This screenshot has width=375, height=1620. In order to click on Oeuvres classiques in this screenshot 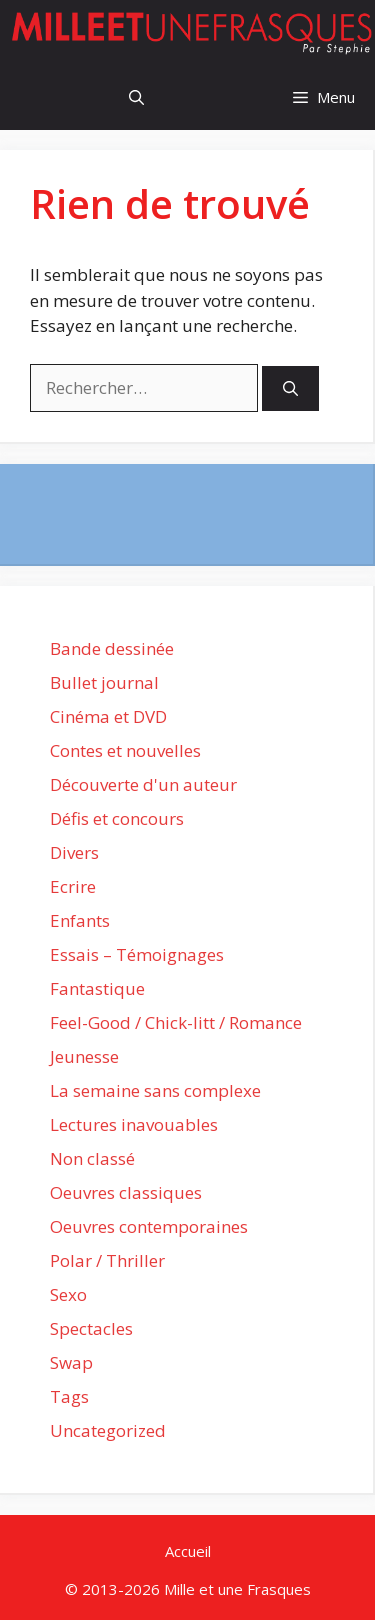, I will do `click(126, 1192)`.